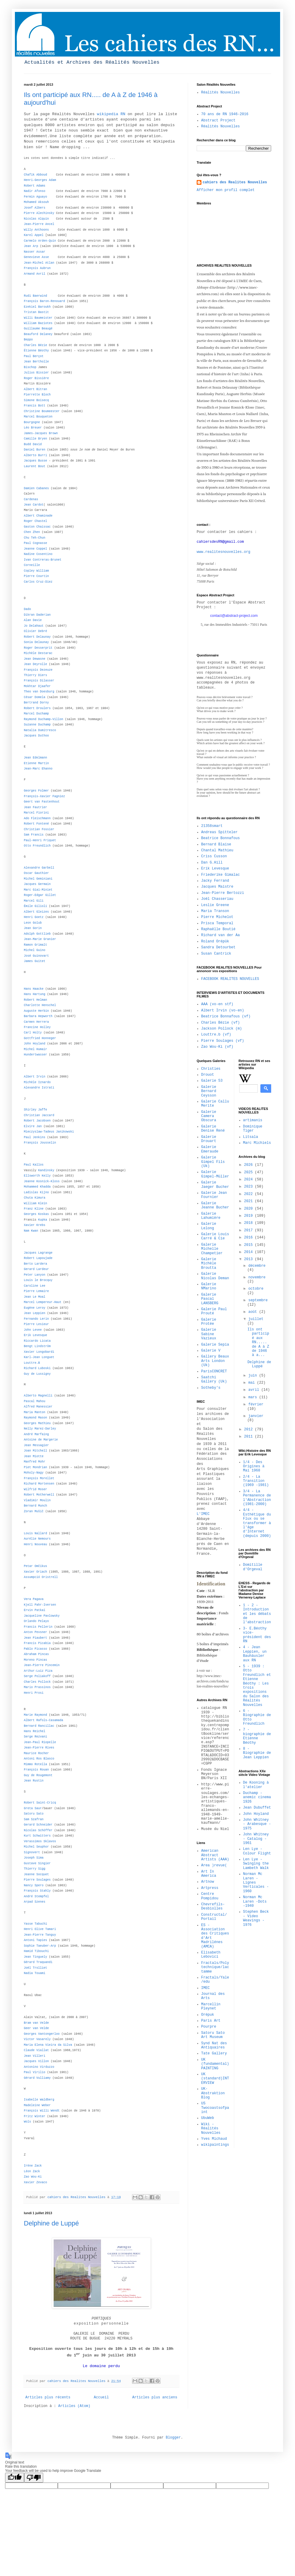 The image size is (295, 2576). What do you see at coordinates (36, 1319) in the screenshot?
I see `Fernando Lerin` at bounding box center [36, 1319].